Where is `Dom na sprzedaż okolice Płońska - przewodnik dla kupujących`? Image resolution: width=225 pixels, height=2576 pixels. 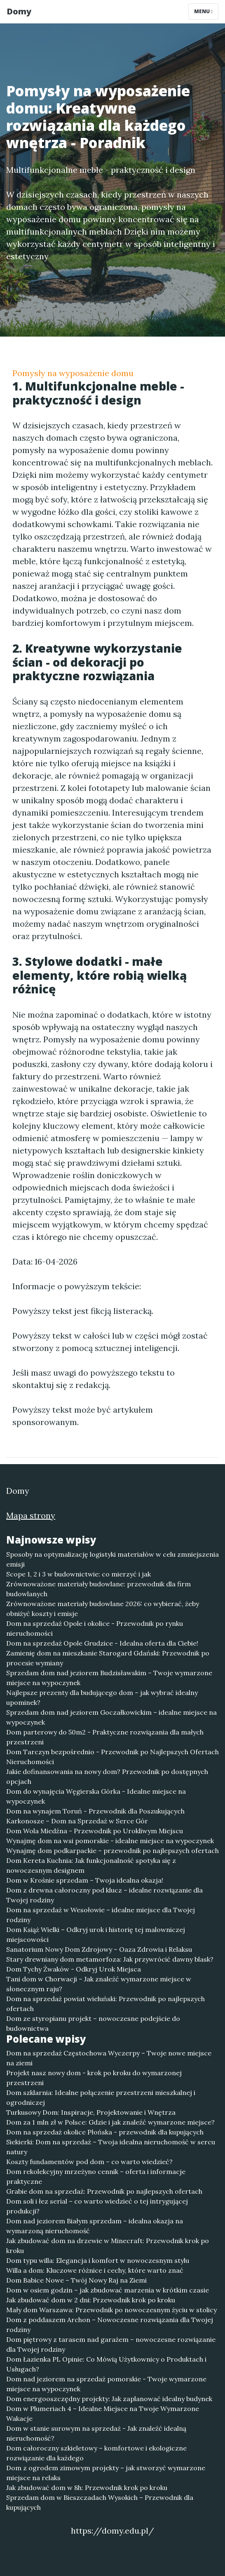 Dom na sprzedaż okolice Płońska - przewodnik dla kupujących is located at coordinates (105, 2132).